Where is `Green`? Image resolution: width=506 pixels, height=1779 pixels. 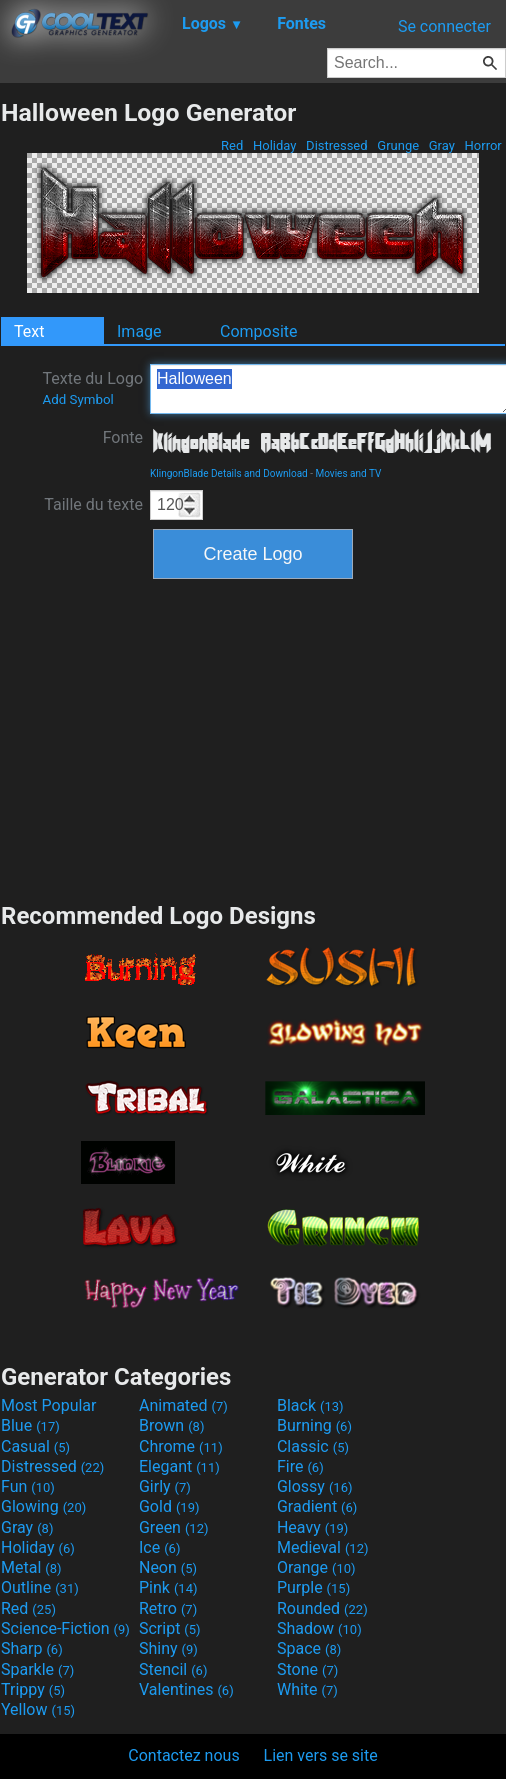 Green is located at coordinates (174, 1527).